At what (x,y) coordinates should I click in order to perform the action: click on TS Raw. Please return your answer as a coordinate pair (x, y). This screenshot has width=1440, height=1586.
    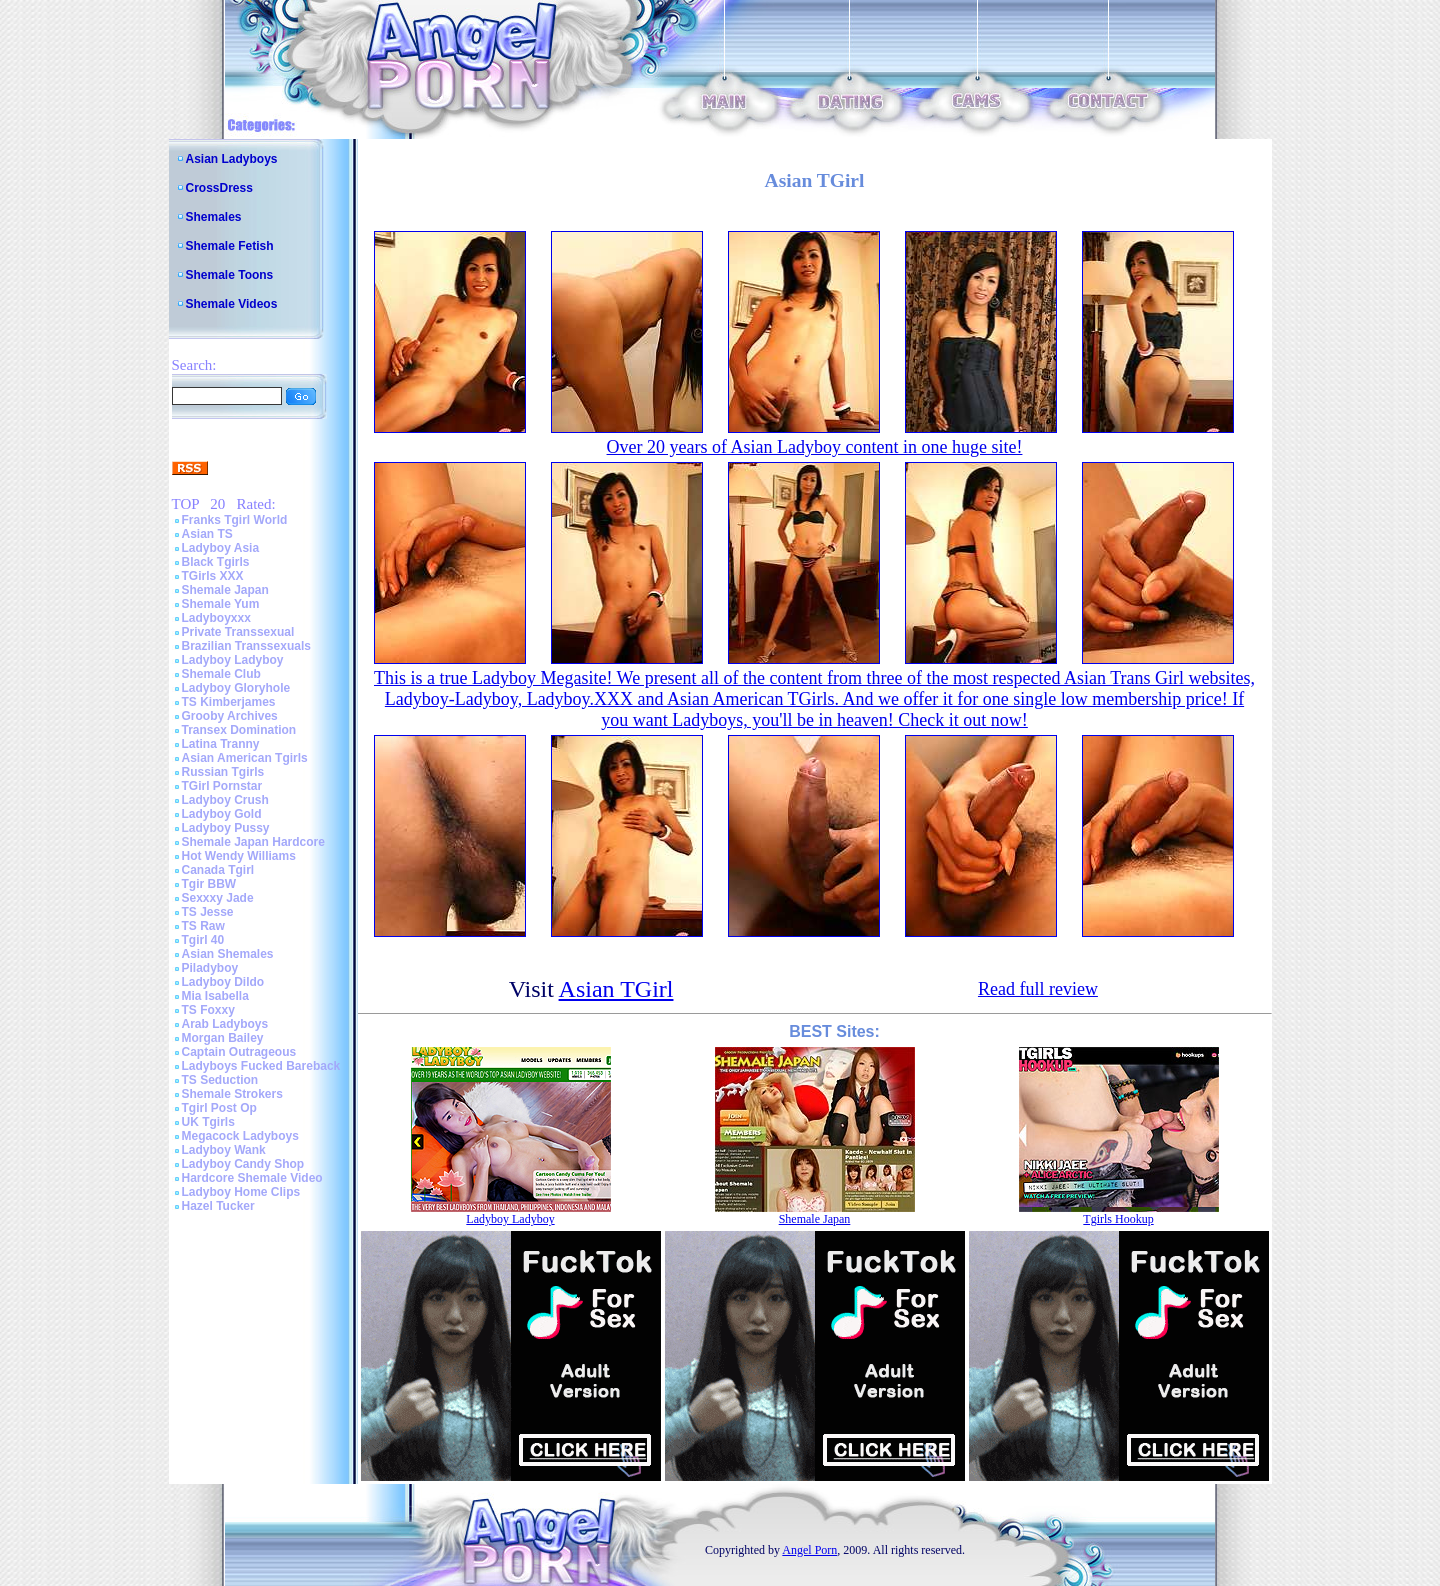
    Looking at the image, I should click on (203, 926).